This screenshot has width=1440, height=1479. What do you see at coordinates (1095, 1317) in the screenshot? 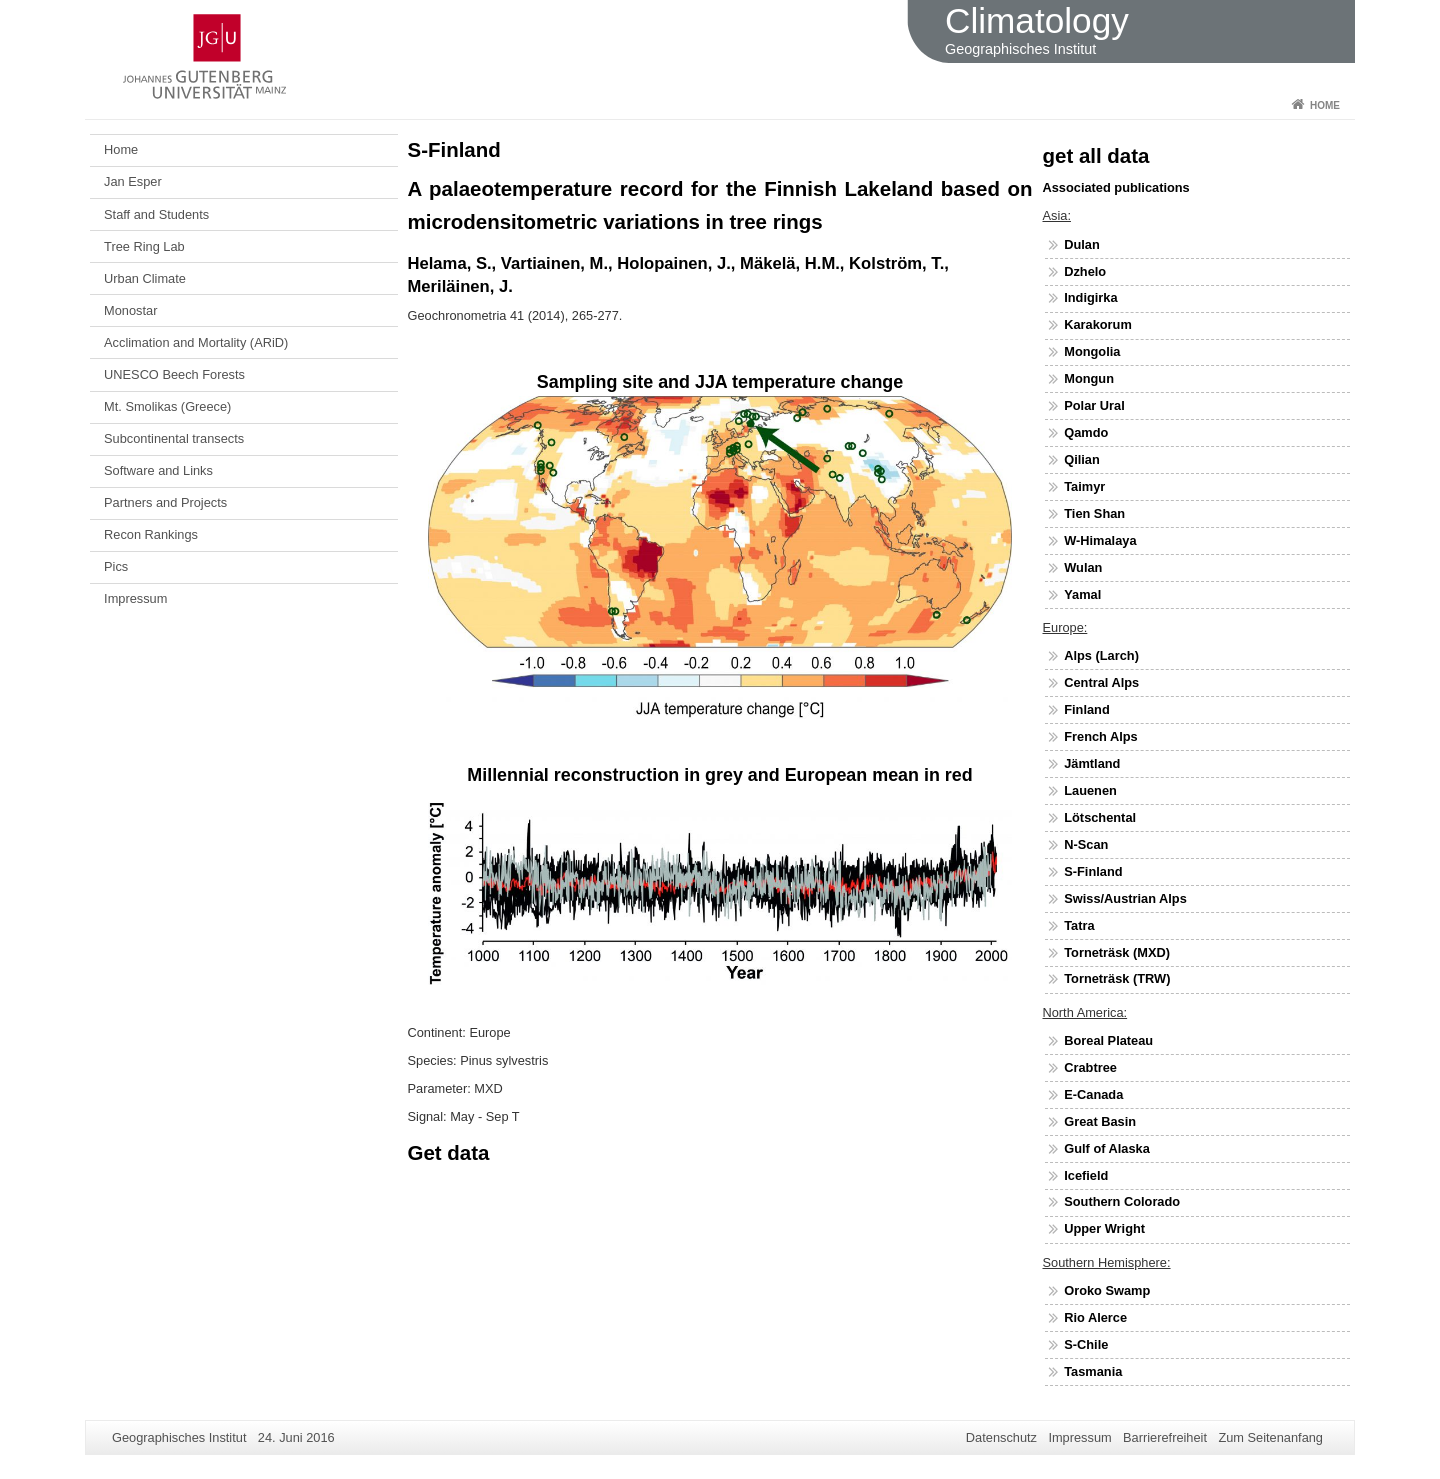
I see `Rio Alerce` at bounding box center [1095, 1317].